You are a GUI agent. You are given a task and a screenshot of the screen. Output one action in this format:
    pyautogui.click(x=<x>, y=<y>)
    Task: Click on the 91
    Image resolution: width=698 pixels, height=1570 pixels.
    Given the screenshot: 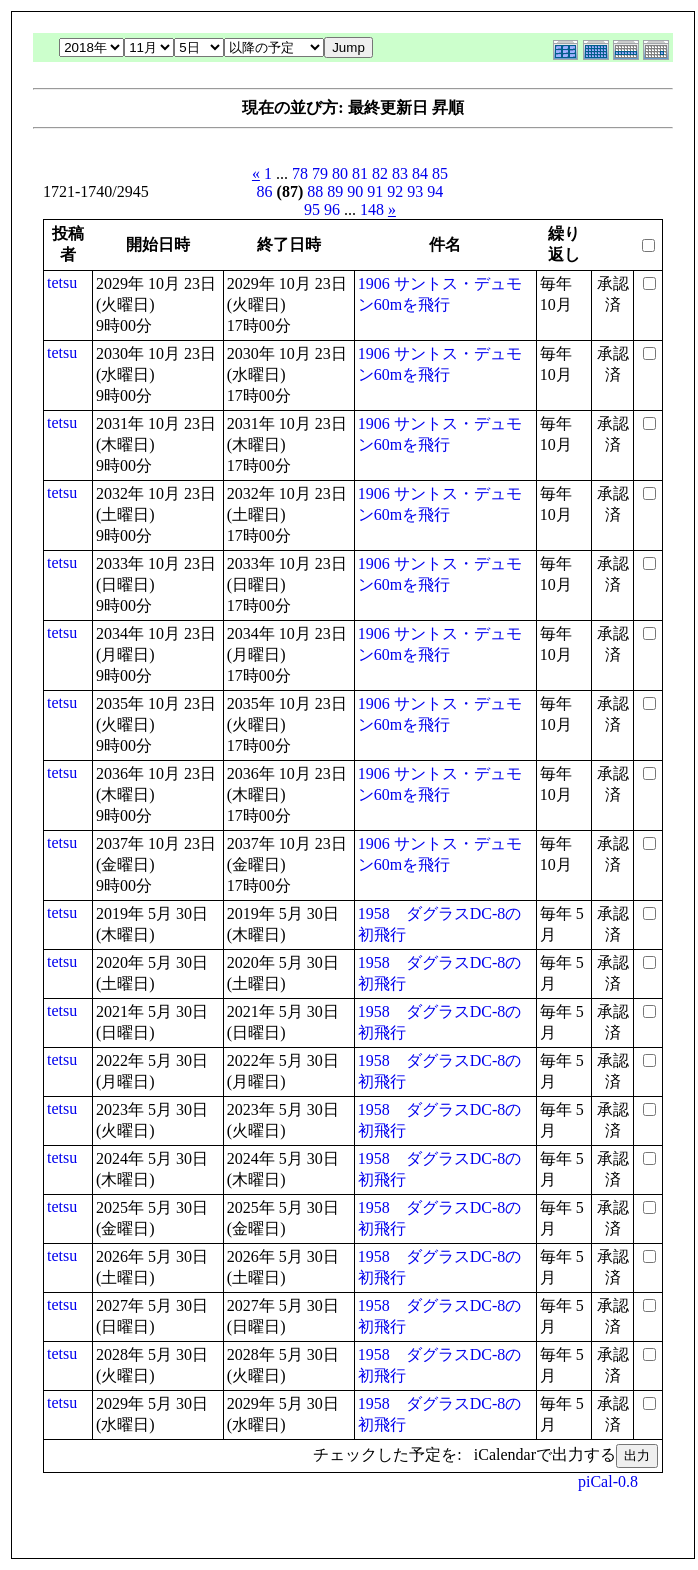 What is the action you would take?
    pyautogui.click(x=375, y=191)
    